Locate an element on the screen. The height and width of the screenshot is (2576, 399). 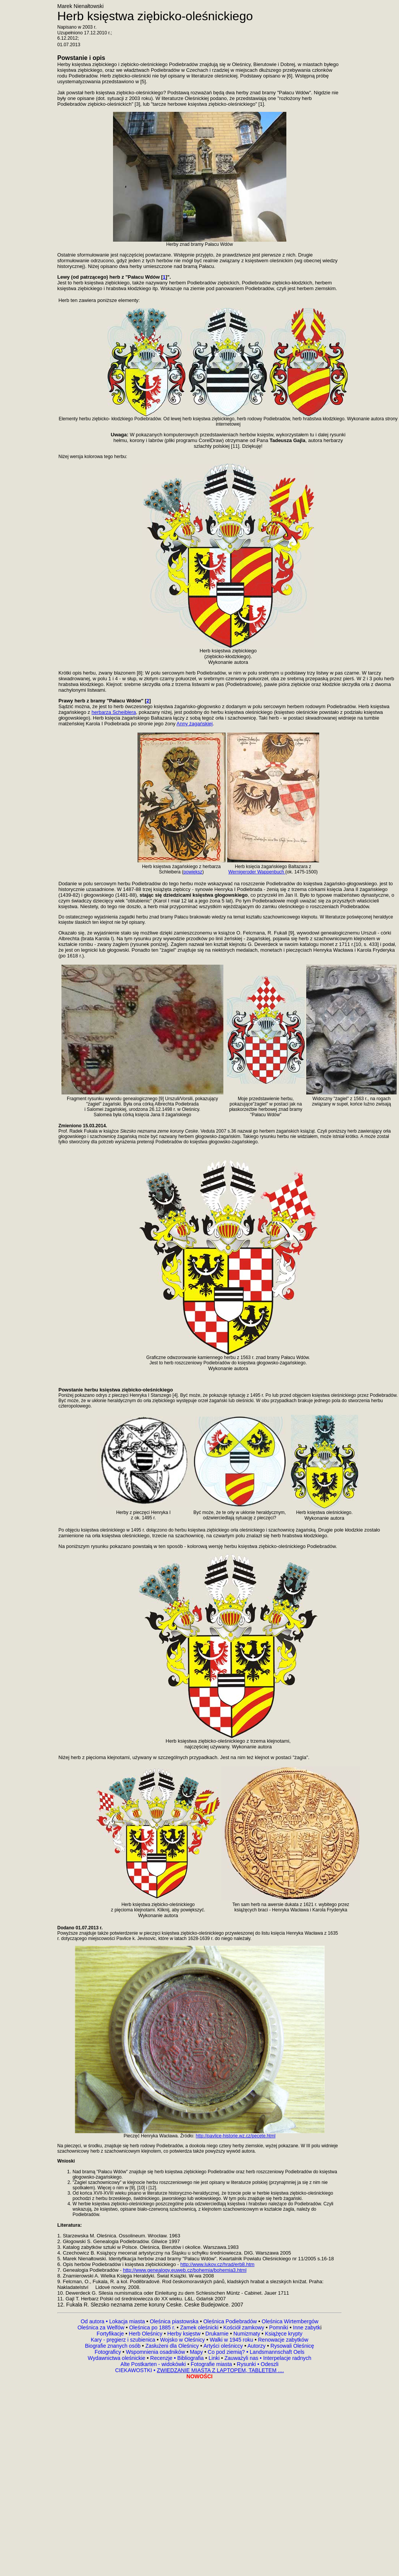
Artyści oleśniccy is located at coordinates (224, 2346).